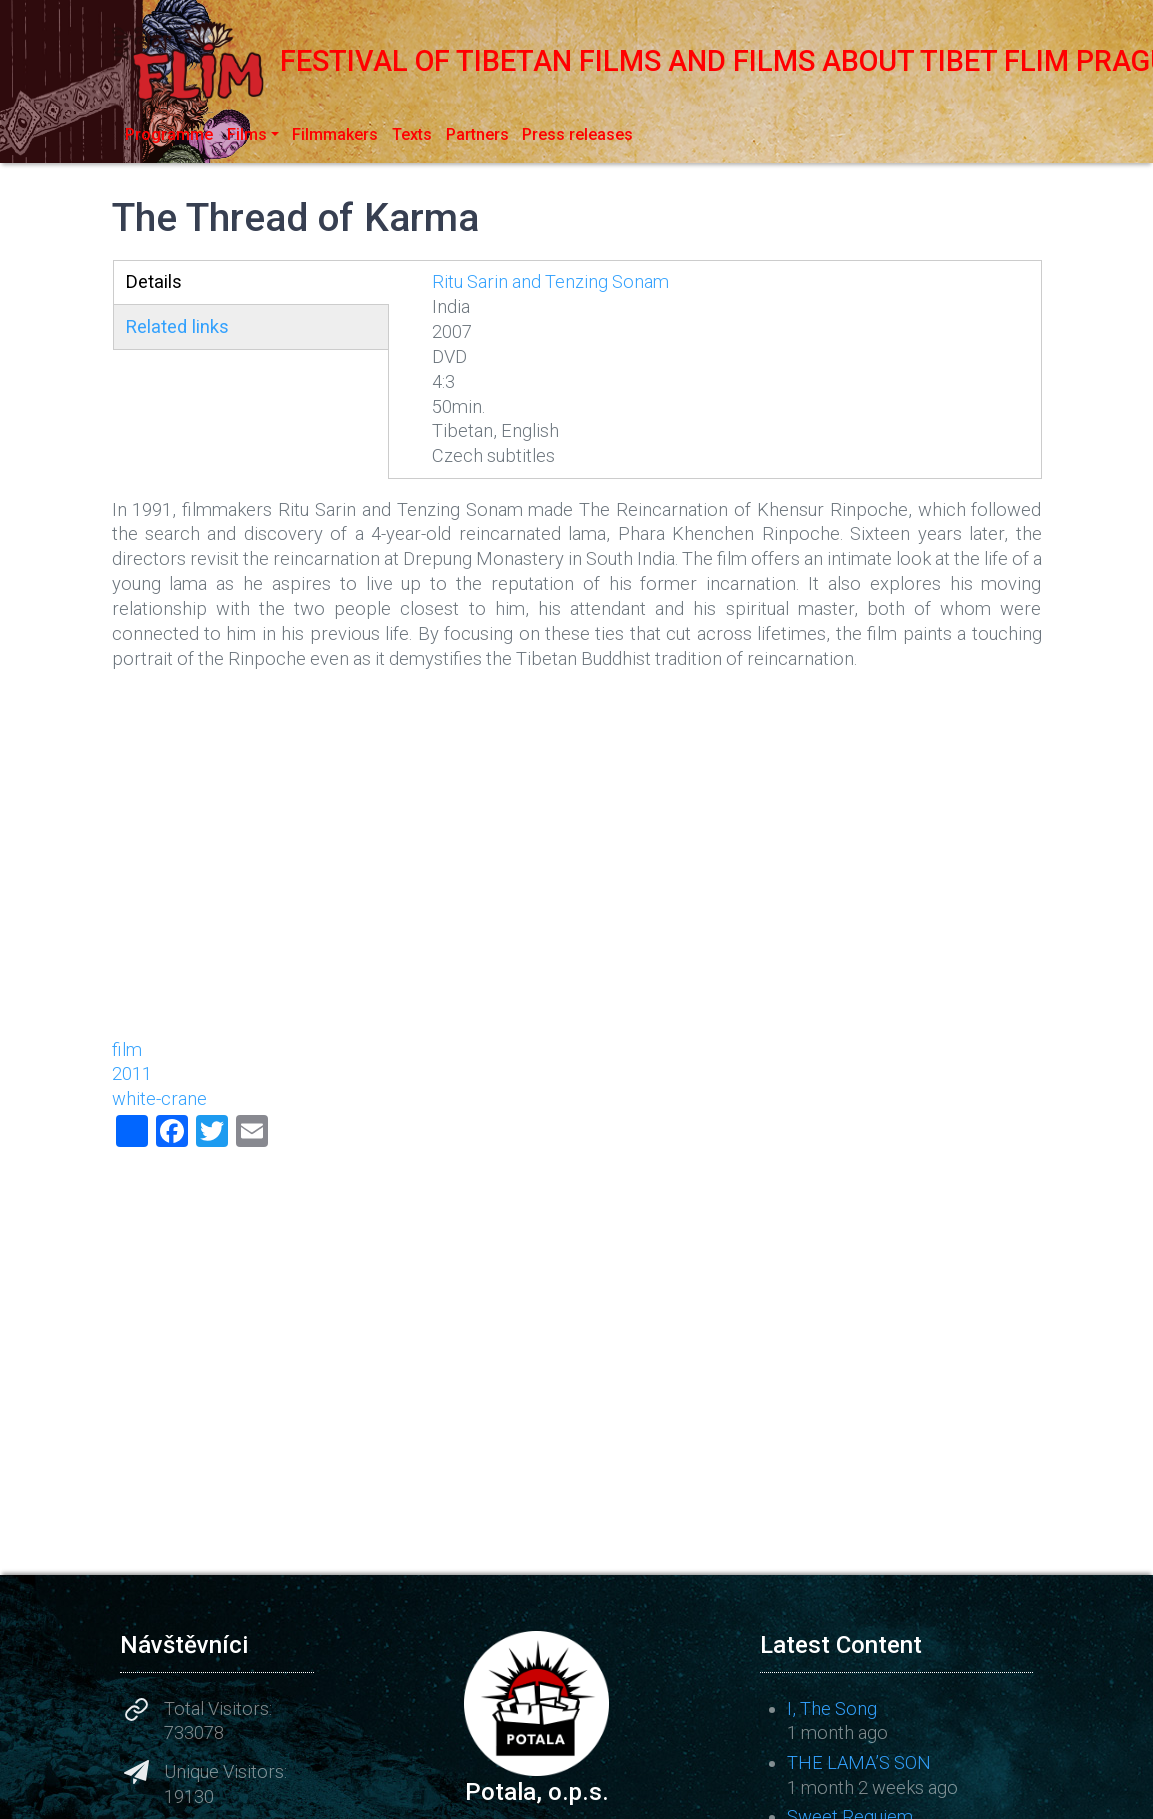 The image size is (1153, 1819). What do you see at coordinates (477, 134) in the screenshot?
I see `Partners` at bounding box center [477, 134].